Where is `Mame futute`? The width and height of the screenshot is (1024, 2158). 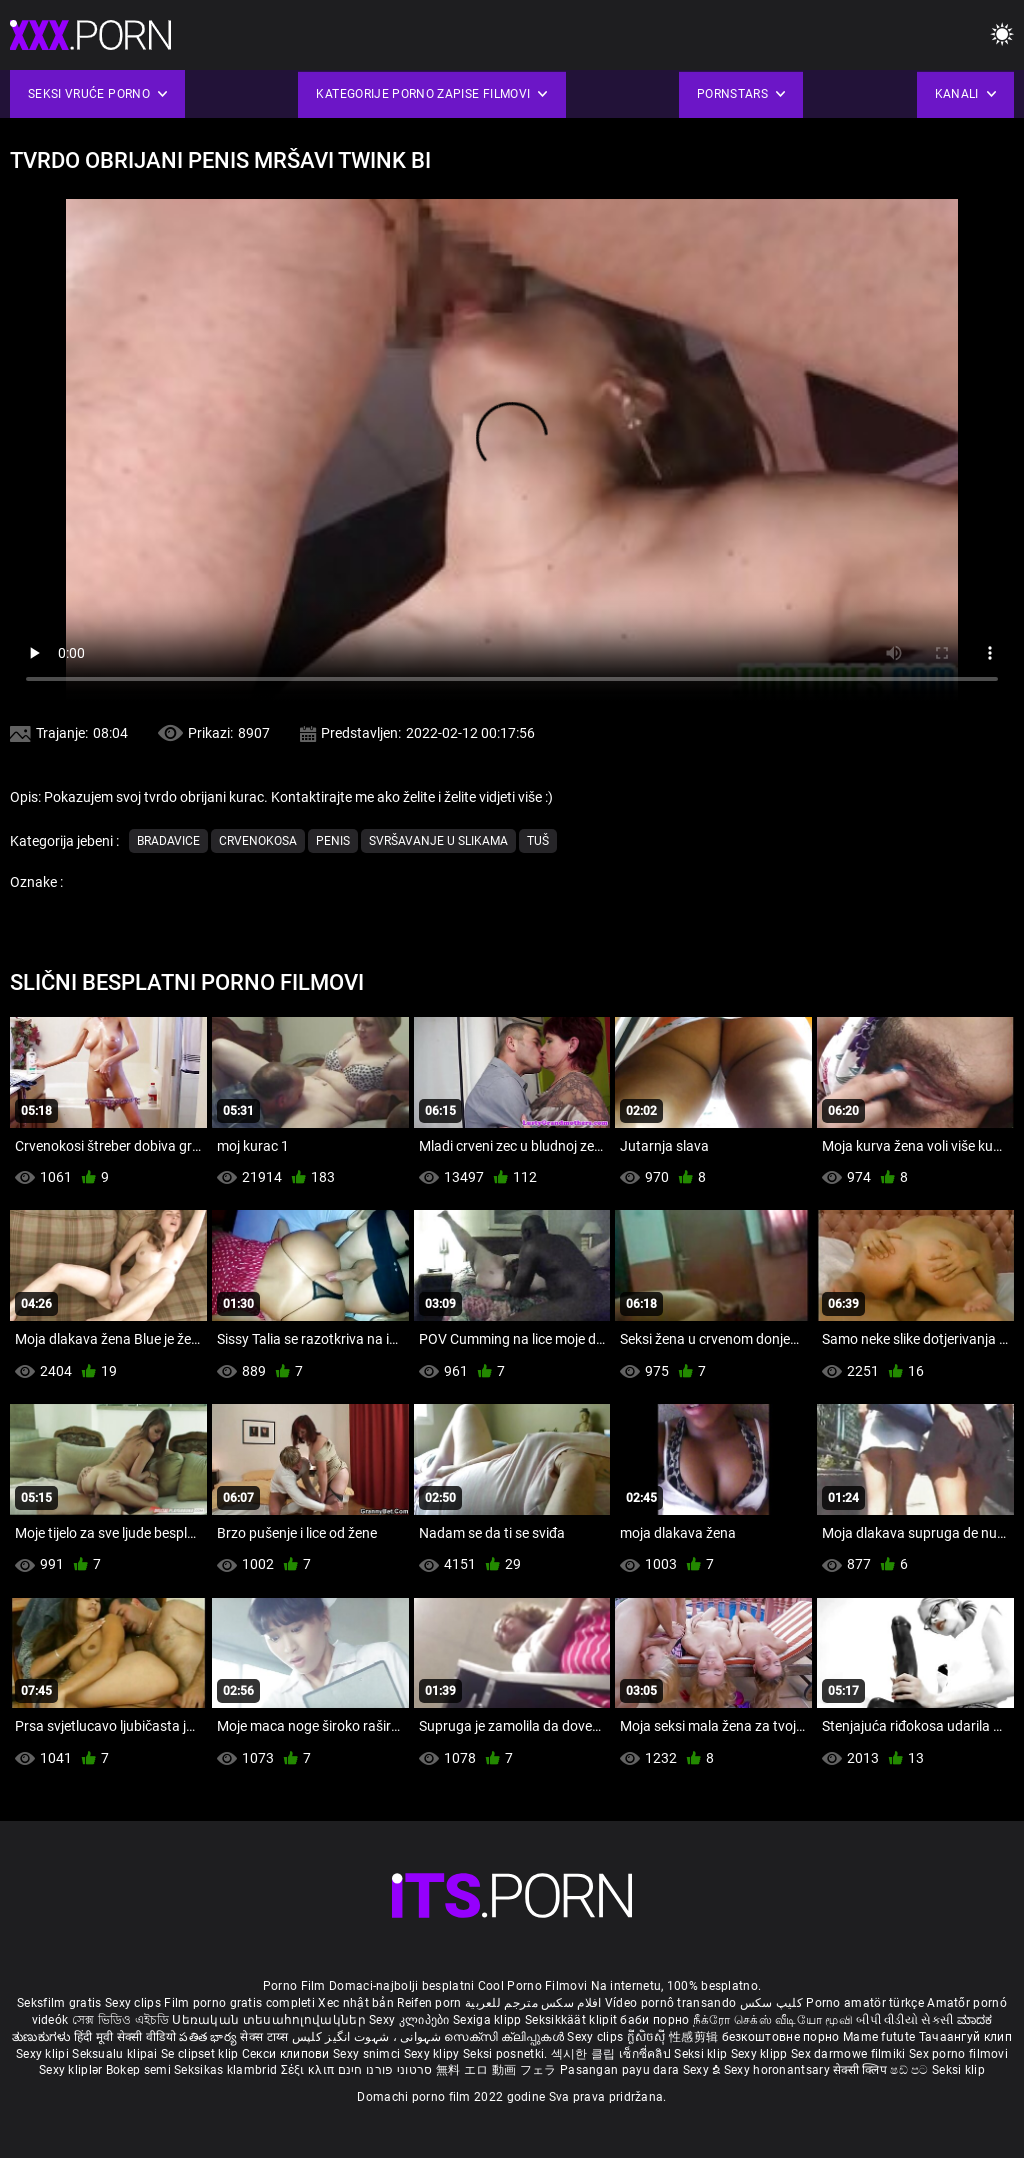 Mame futute is located at coordinates (879, 2037).